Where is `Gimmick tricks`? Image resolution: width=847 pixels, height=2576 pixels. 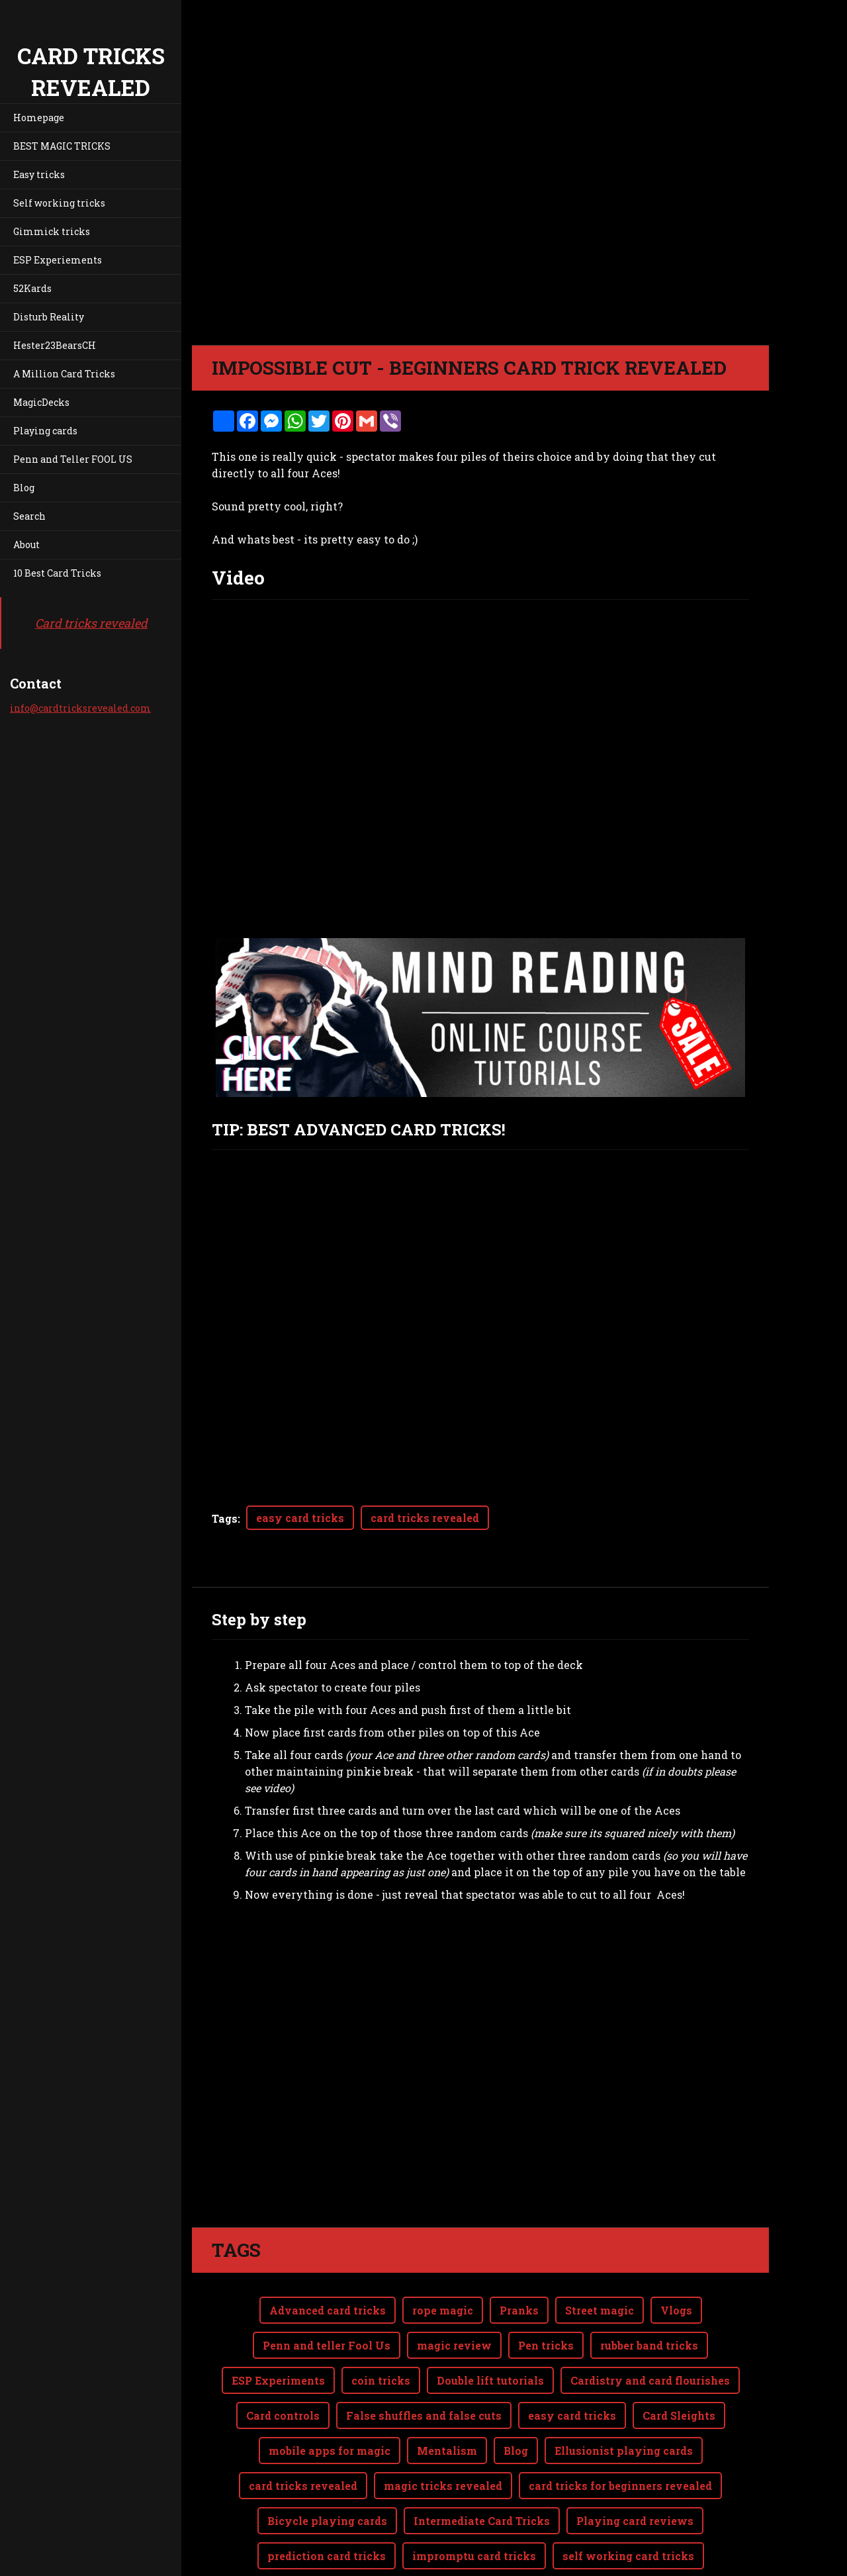 Gimmick tricks is located at coordinates (51, 231).